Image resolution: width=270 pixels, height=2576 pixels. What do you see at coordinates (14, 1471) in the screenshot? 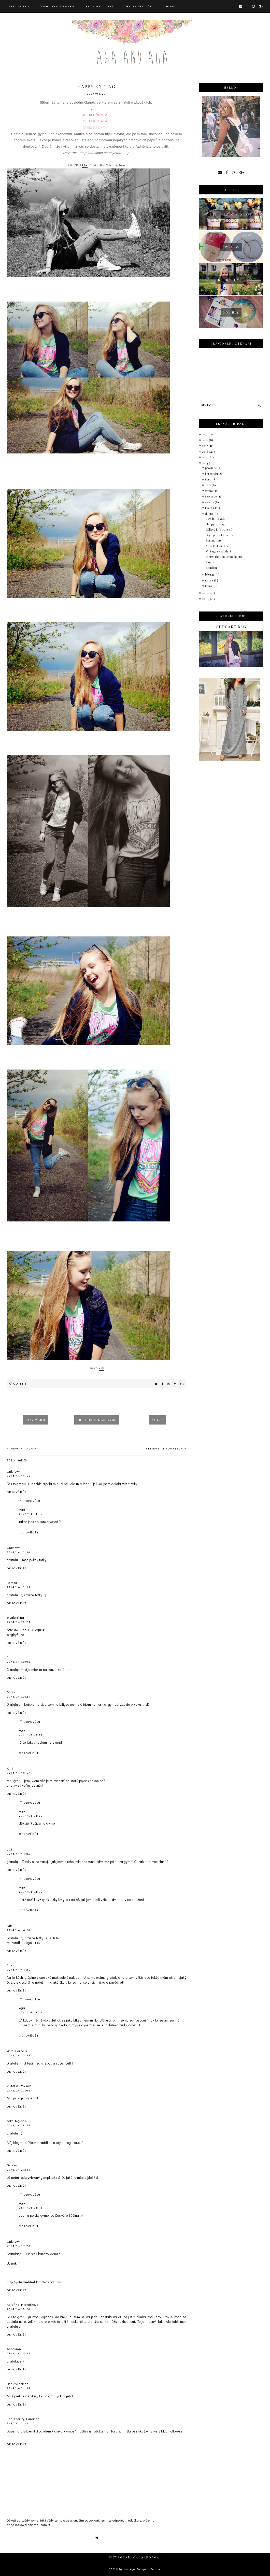
I see `Unknown` at bounding box center [14, 1471].